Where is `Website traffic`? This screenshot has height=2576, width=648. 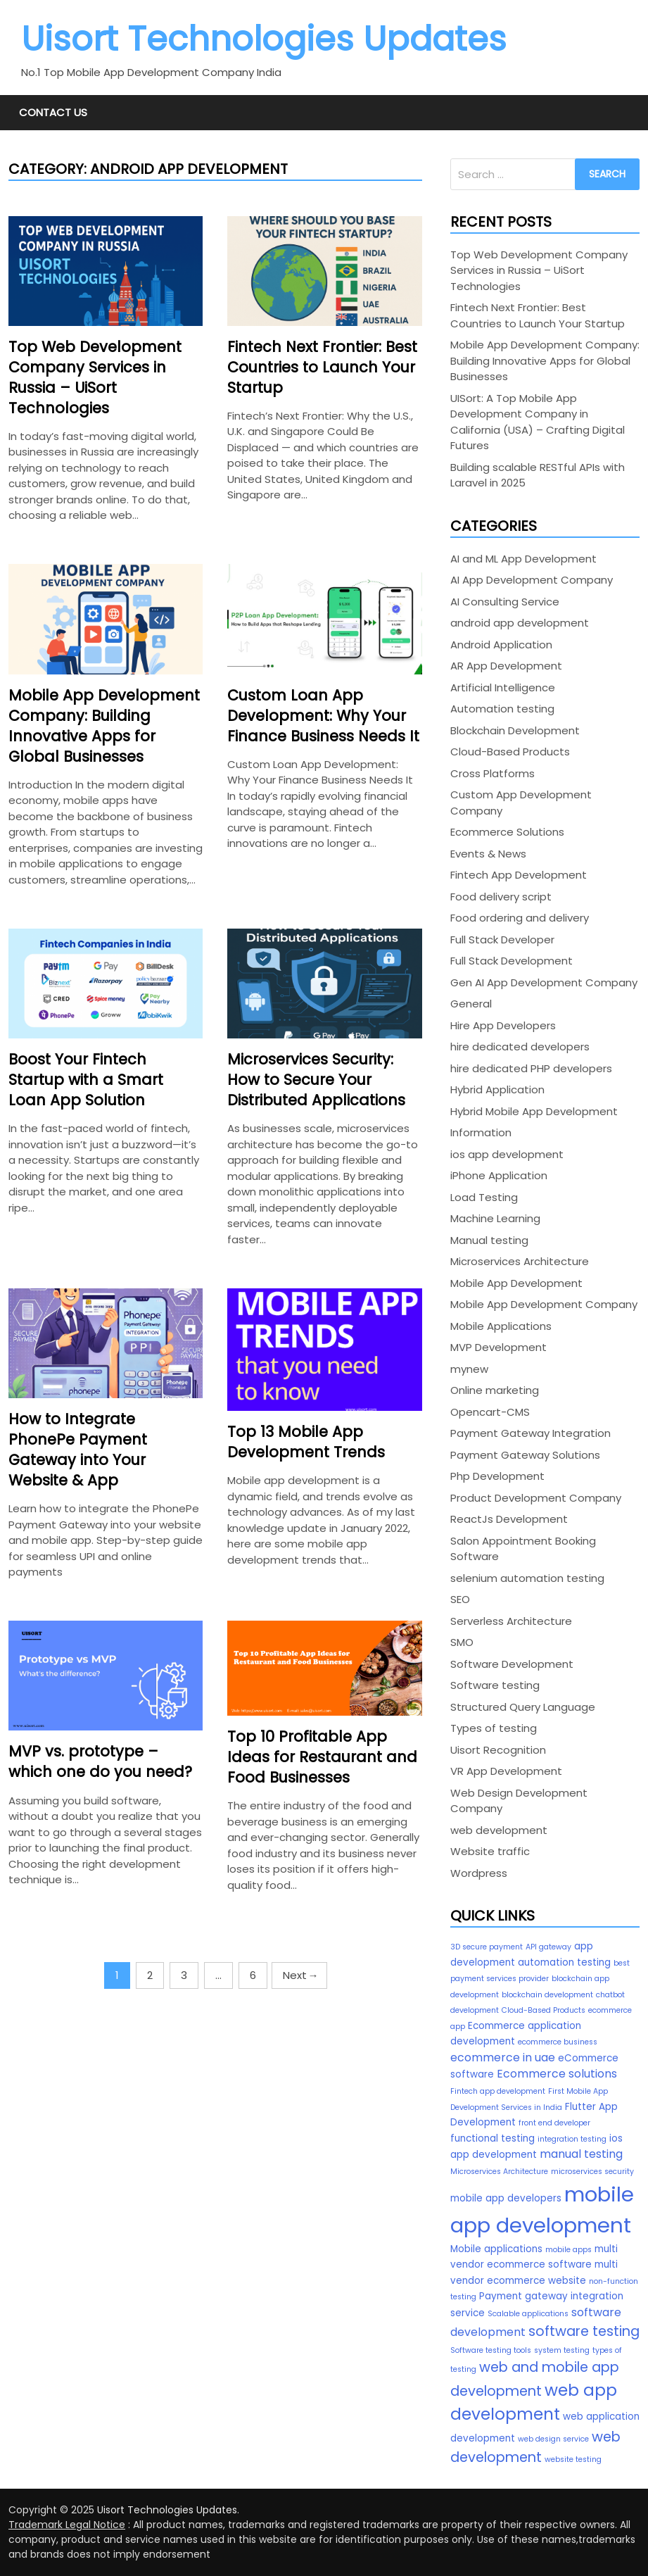 Website traffic is located at coordinates (490, 1851).